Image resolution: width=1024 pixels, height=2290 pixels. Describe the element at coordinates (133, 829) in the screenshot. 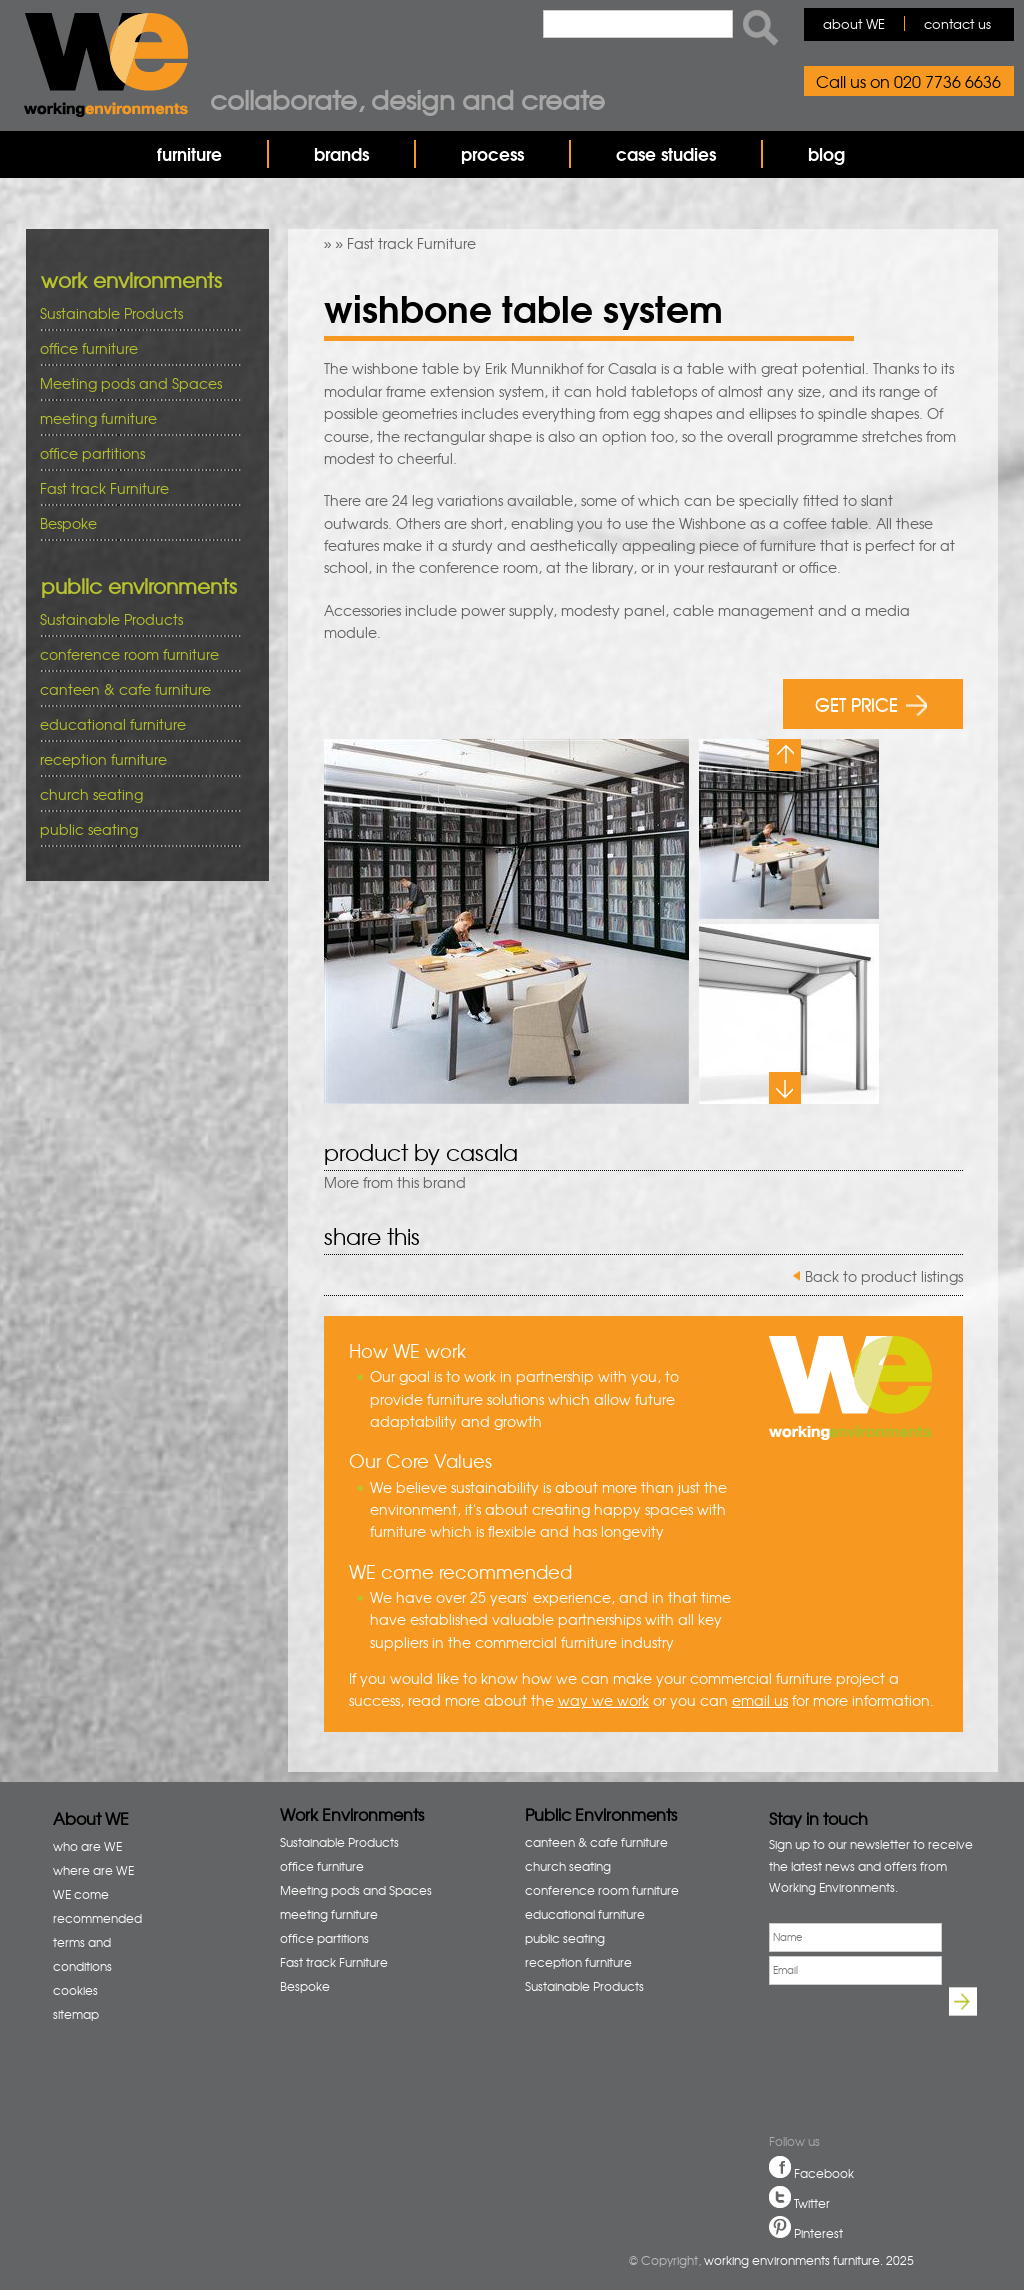

I see `public seating` at that location.